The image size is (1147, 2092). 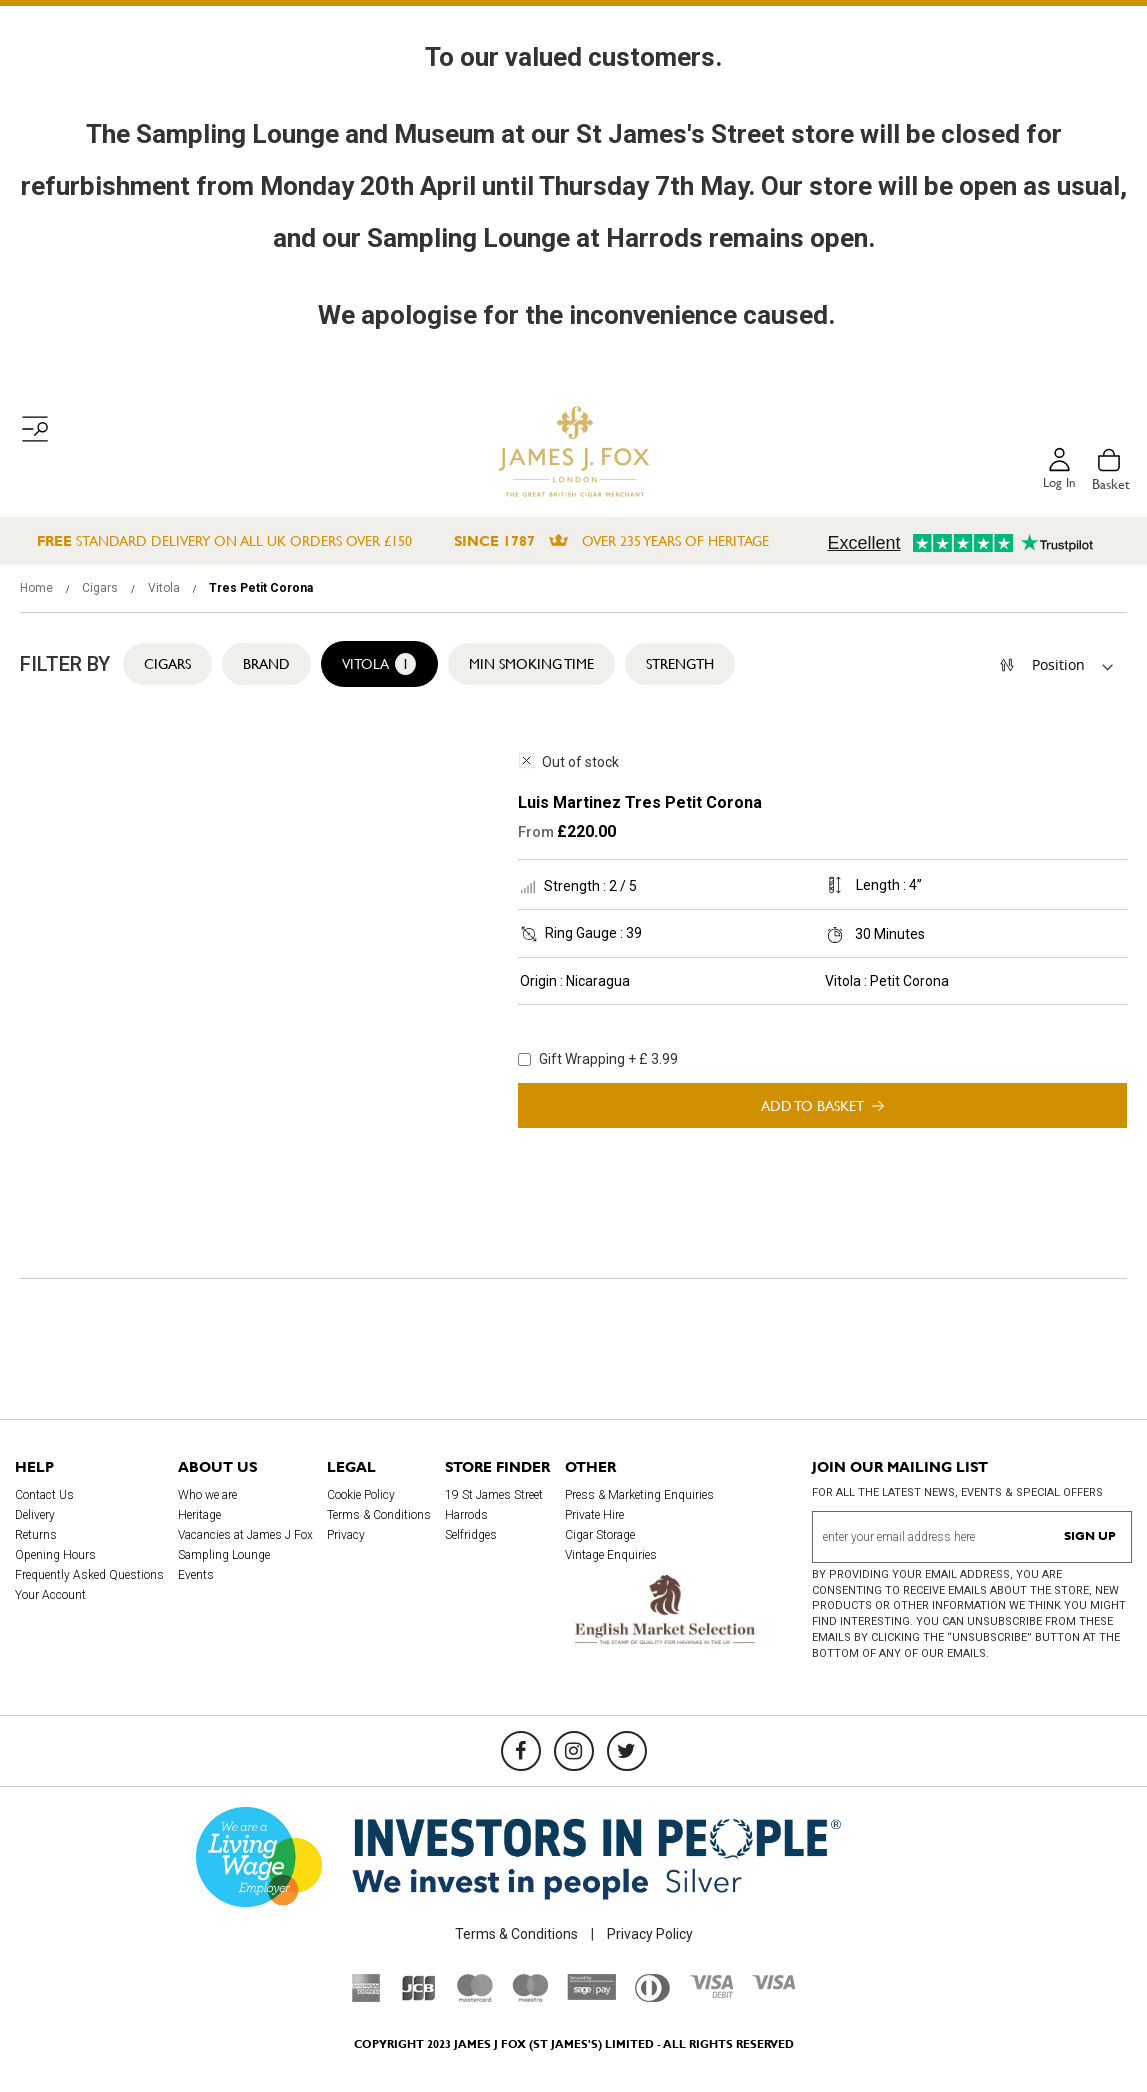 What do you see at coordinates (650, 1934) in the screenshot?
I see `Privacy Policy` at bounding box center [650, 1934].